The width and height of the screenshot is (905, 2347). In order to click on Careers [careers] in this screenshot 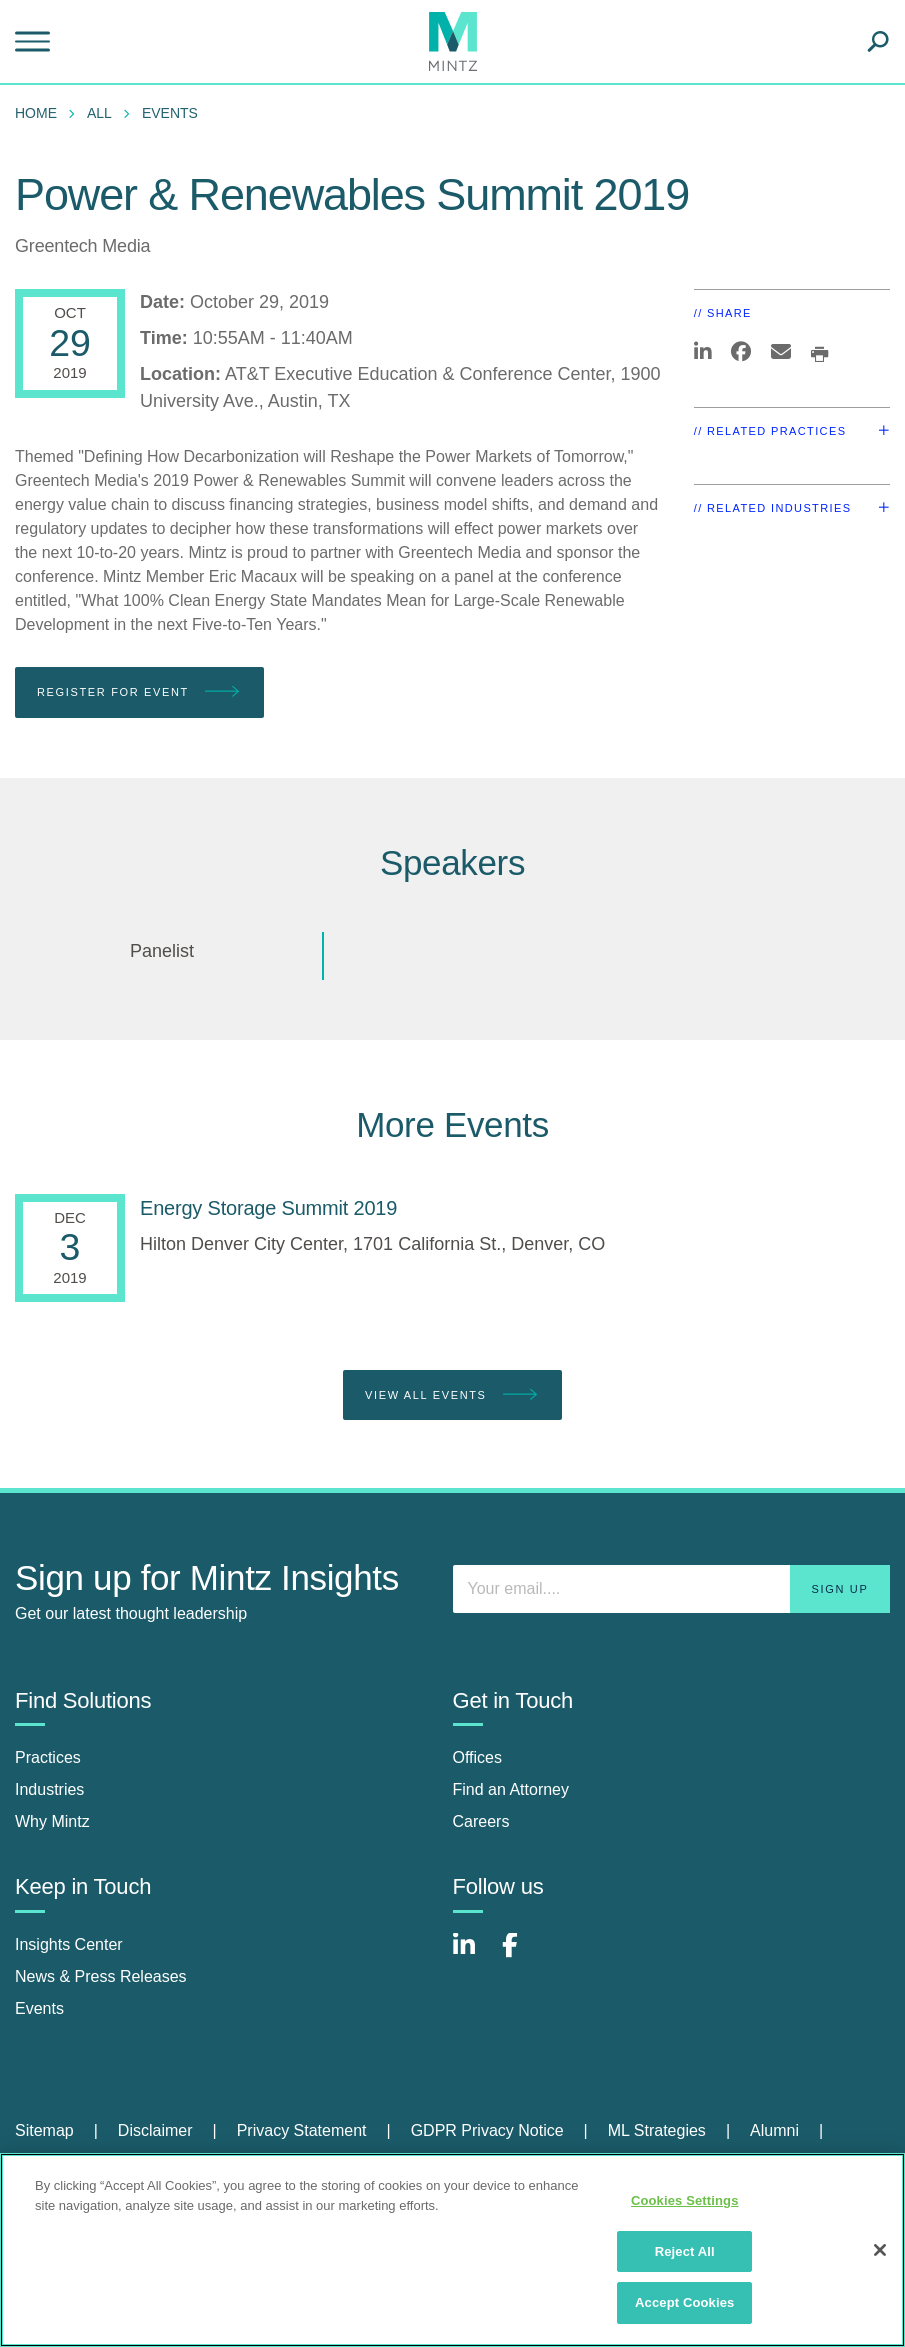, I will do `click(481, 1821)`.